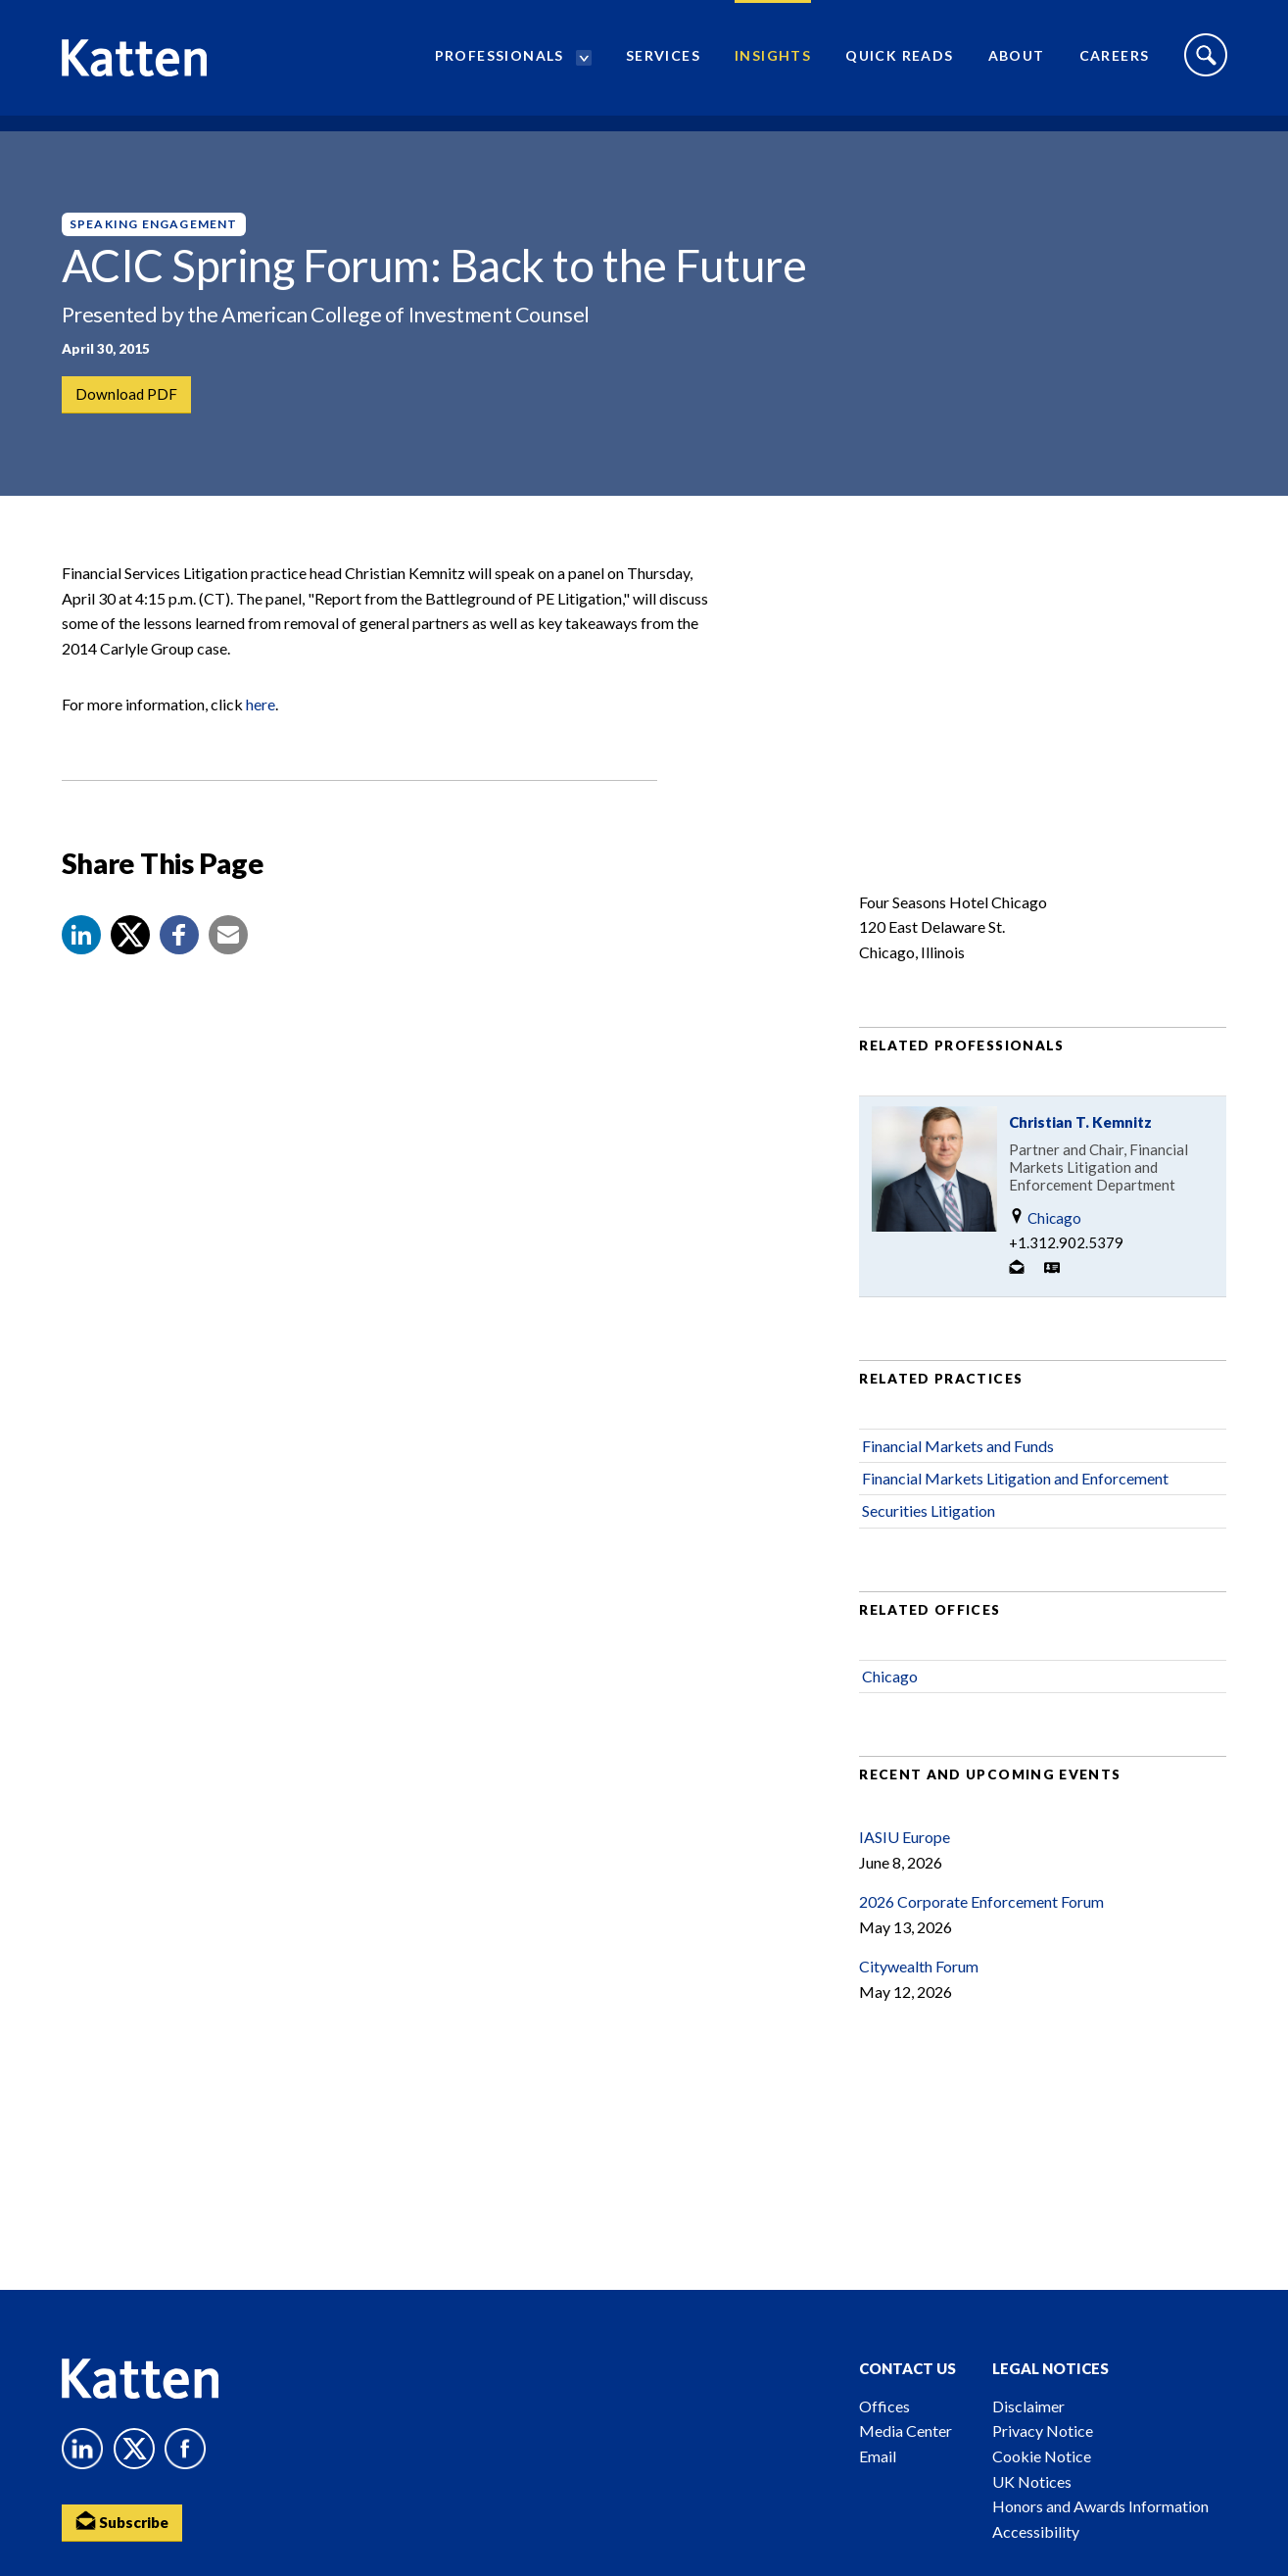  Describe the element at coordinates (1080, 1154) in the screenshot. I see `Christian T. Kemnitz` at that location.